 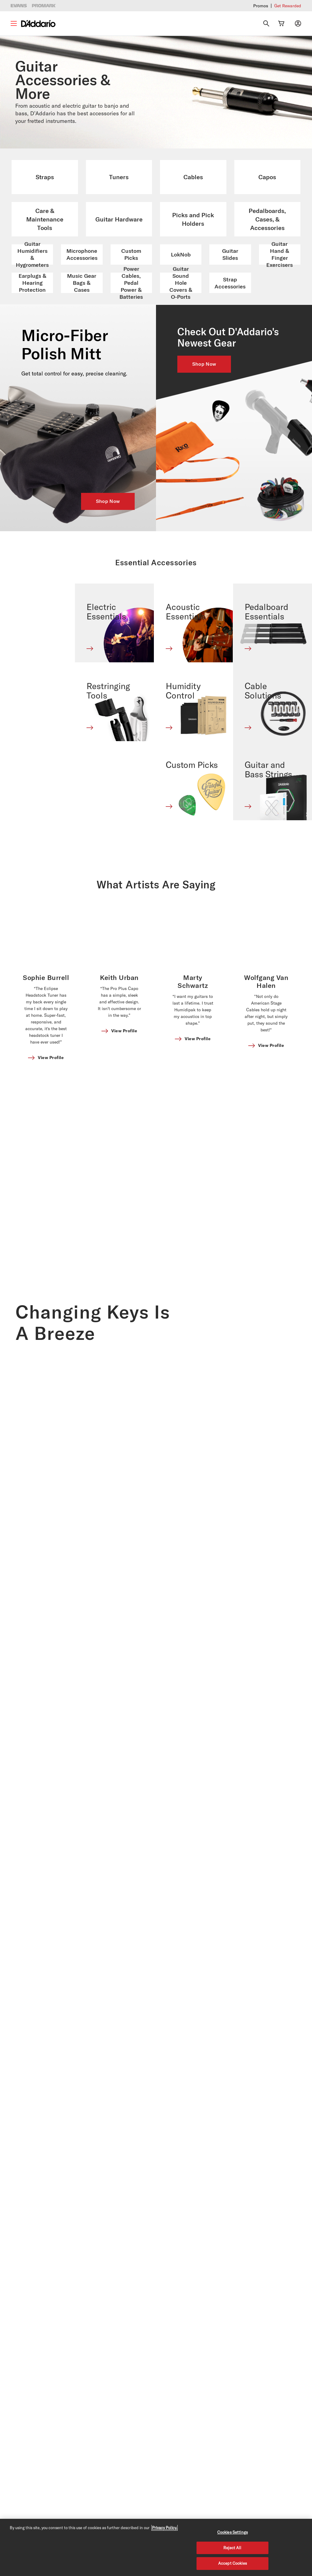 I want to click on [D'ADDARIO MICRO FIBER POLISH MITT], so click(x=78, y=418).